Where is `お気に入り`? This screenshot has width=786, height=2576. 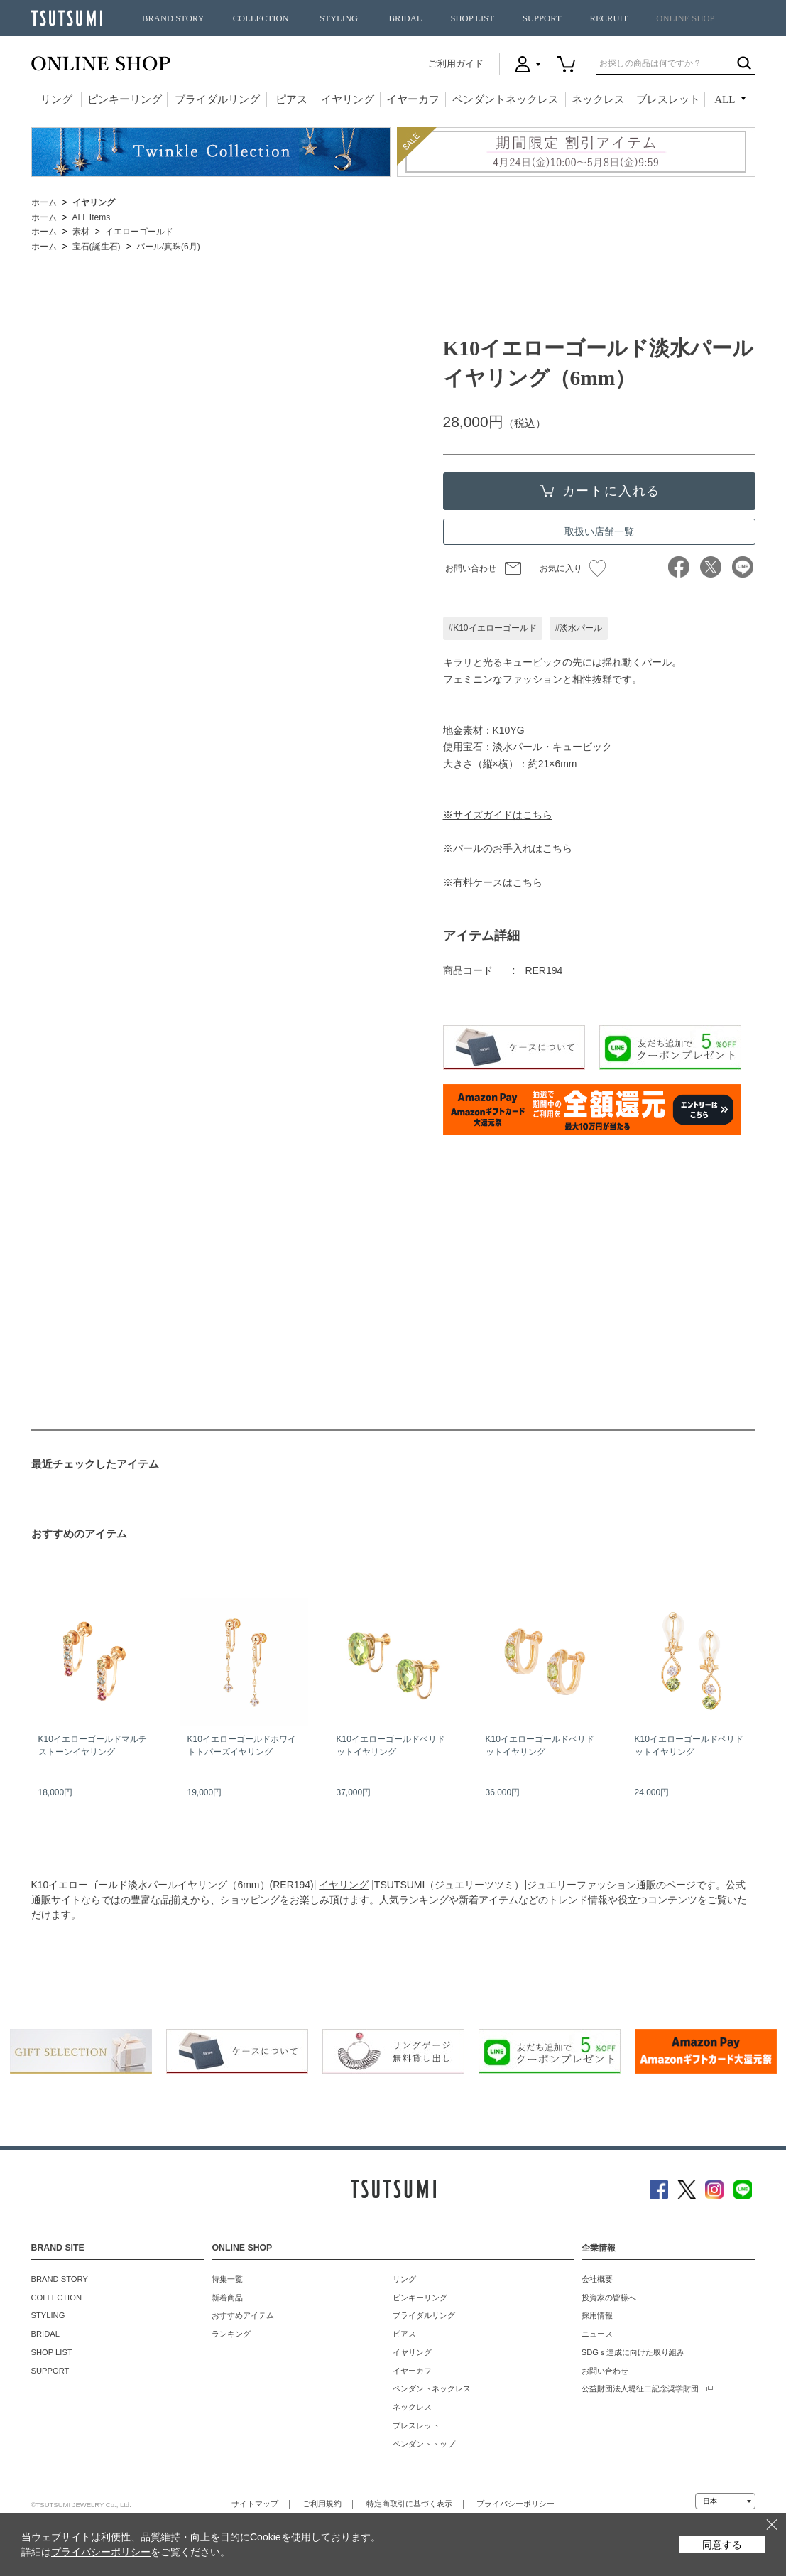 お気に入り is located at coordinates (573, 568).